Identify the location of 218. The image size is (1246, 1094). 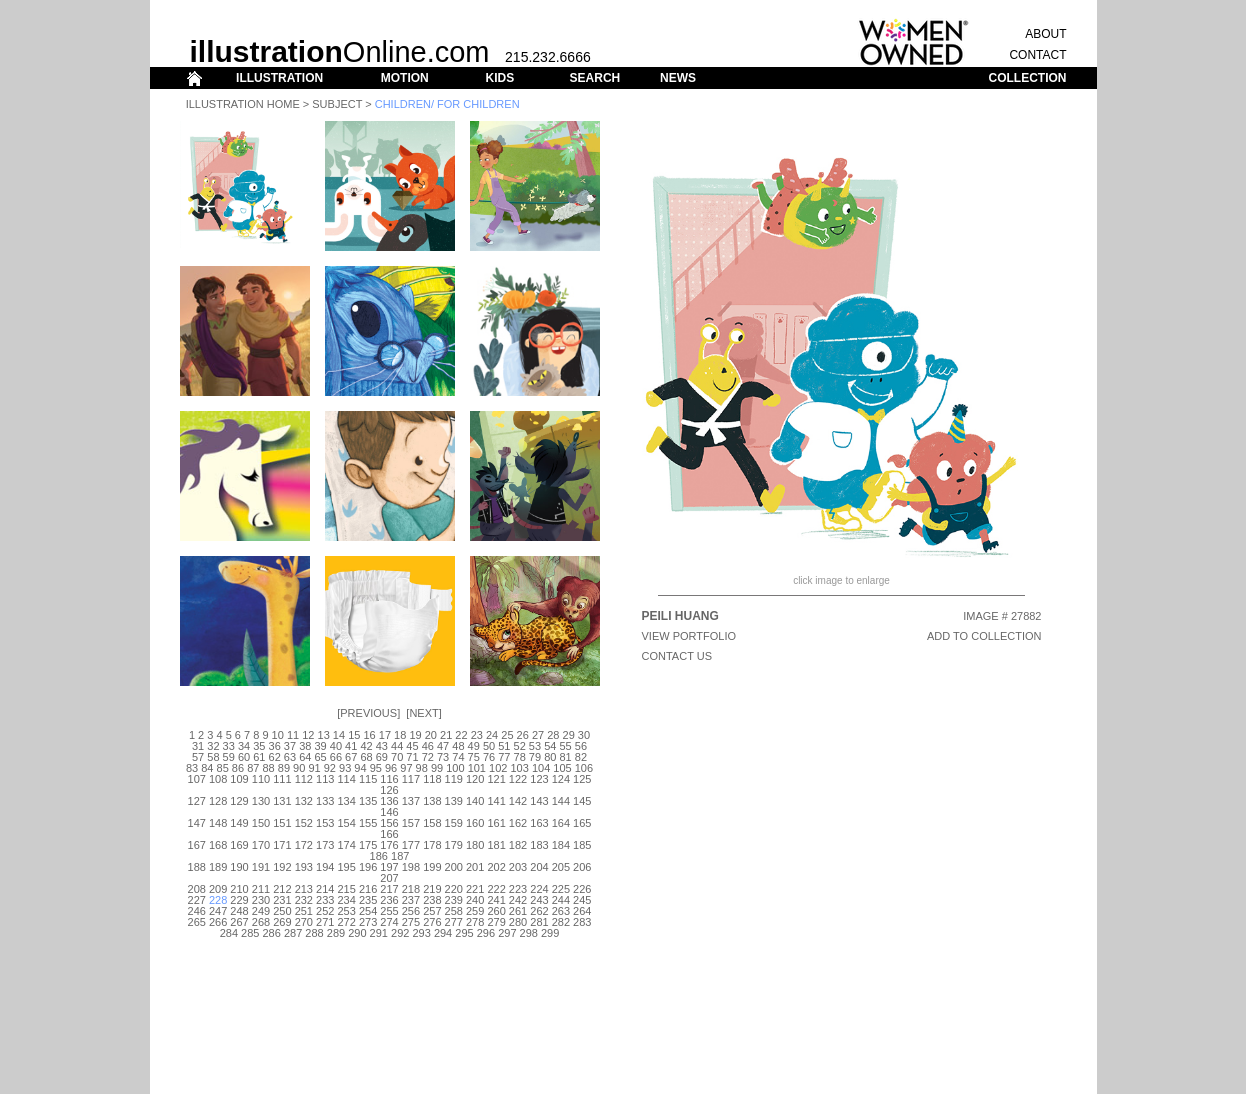
(411, 889).